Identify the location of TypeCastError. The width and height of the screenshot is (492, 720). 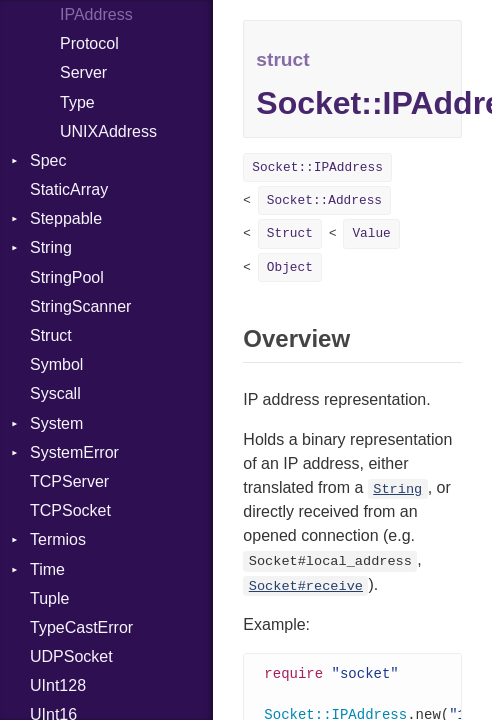
(81, 627).